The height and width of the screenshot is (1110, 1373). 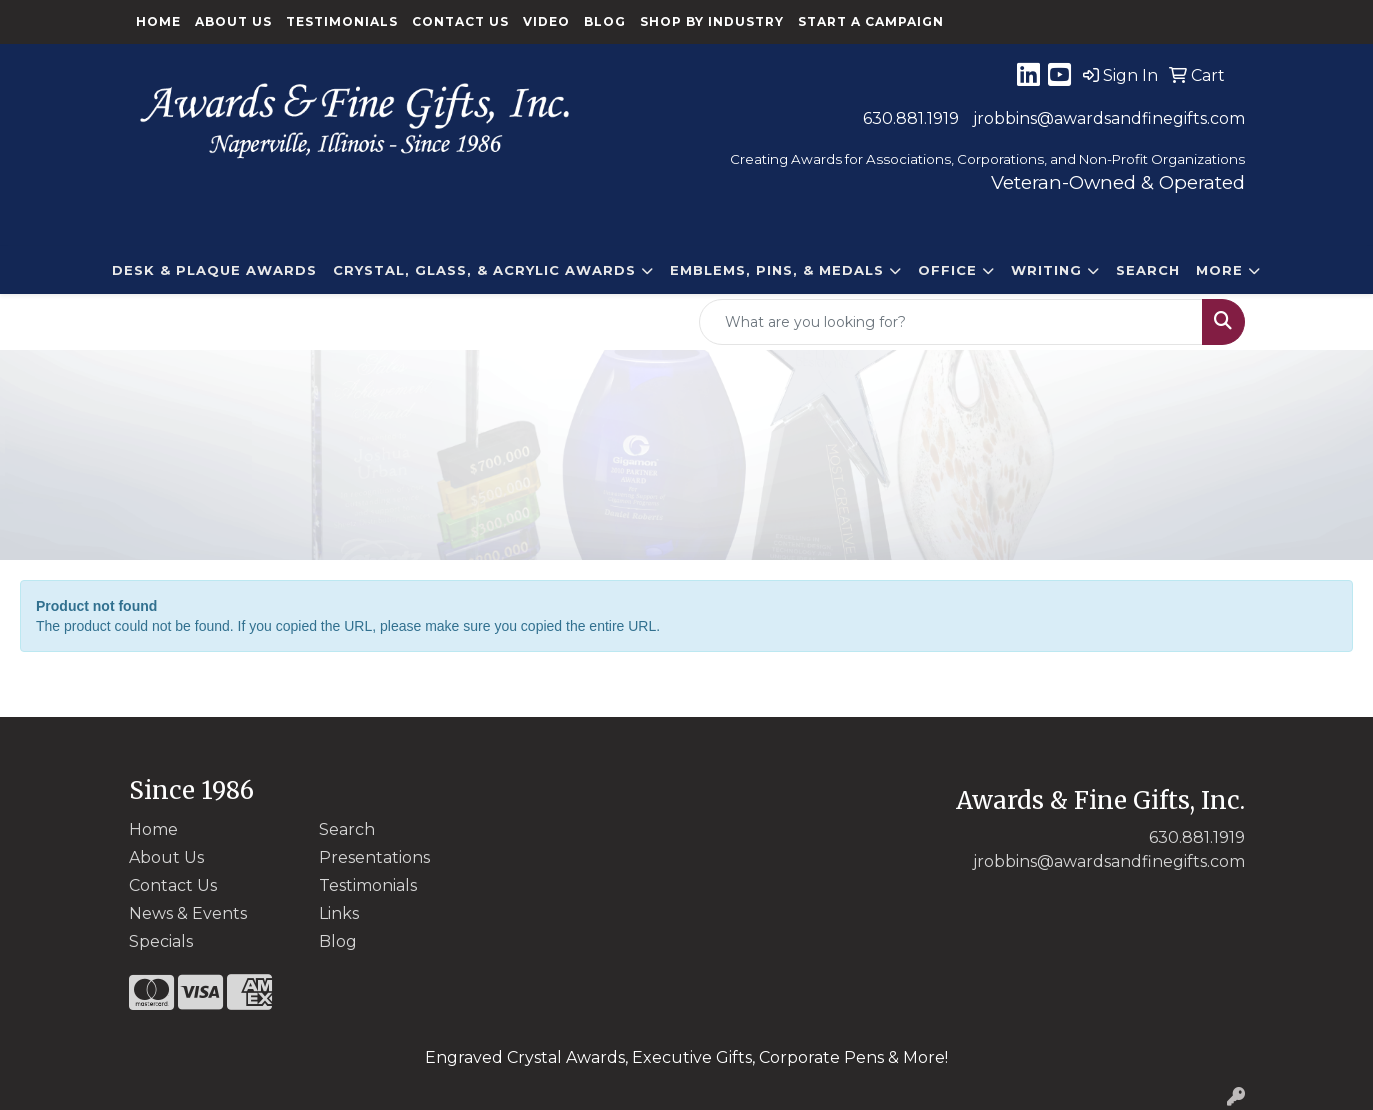 I want to click on Links, so click(x=339, y=913).